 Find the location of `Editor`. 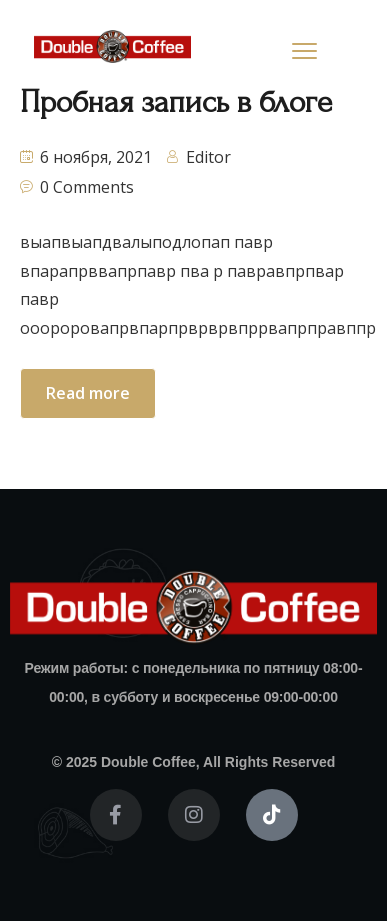

Editor is located at coordinates (208, 157).